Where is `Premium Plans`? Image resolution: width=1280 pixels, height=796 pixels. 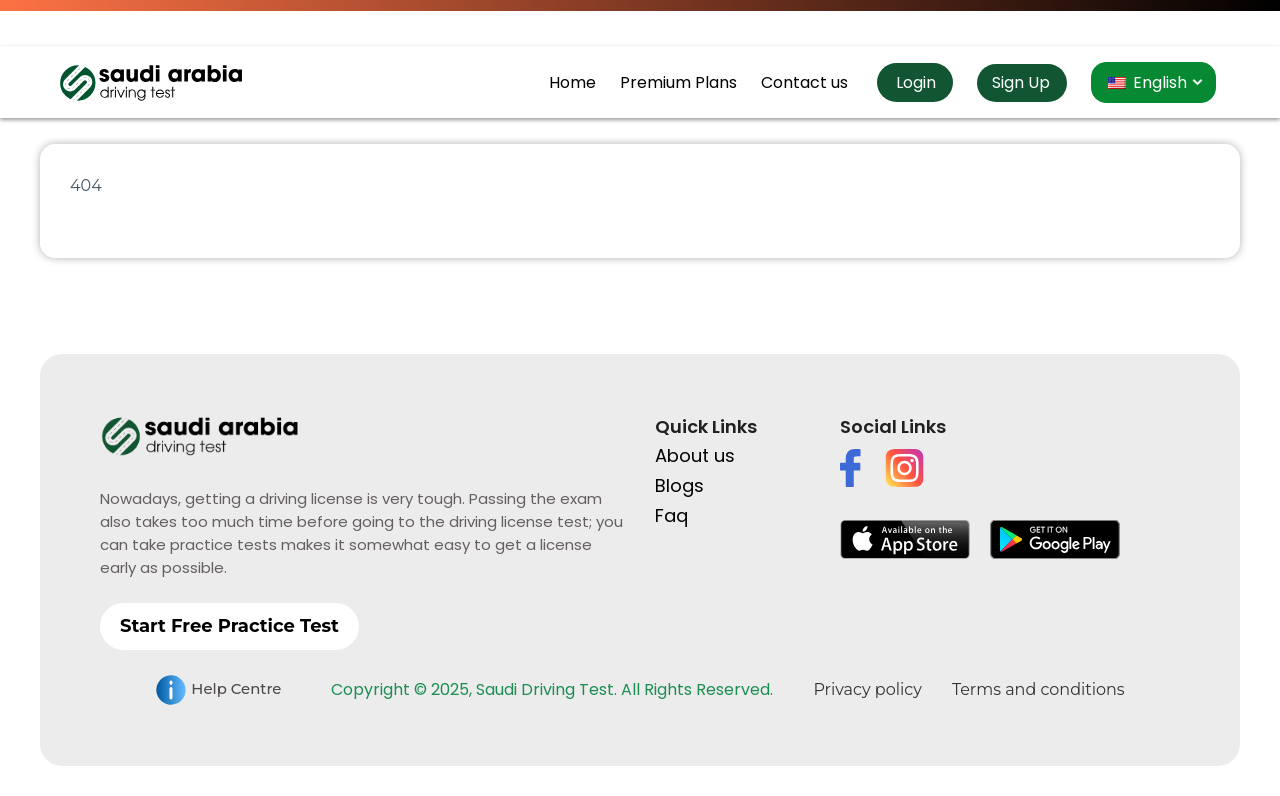 Premium Plans is located at coordinates (678, 82).